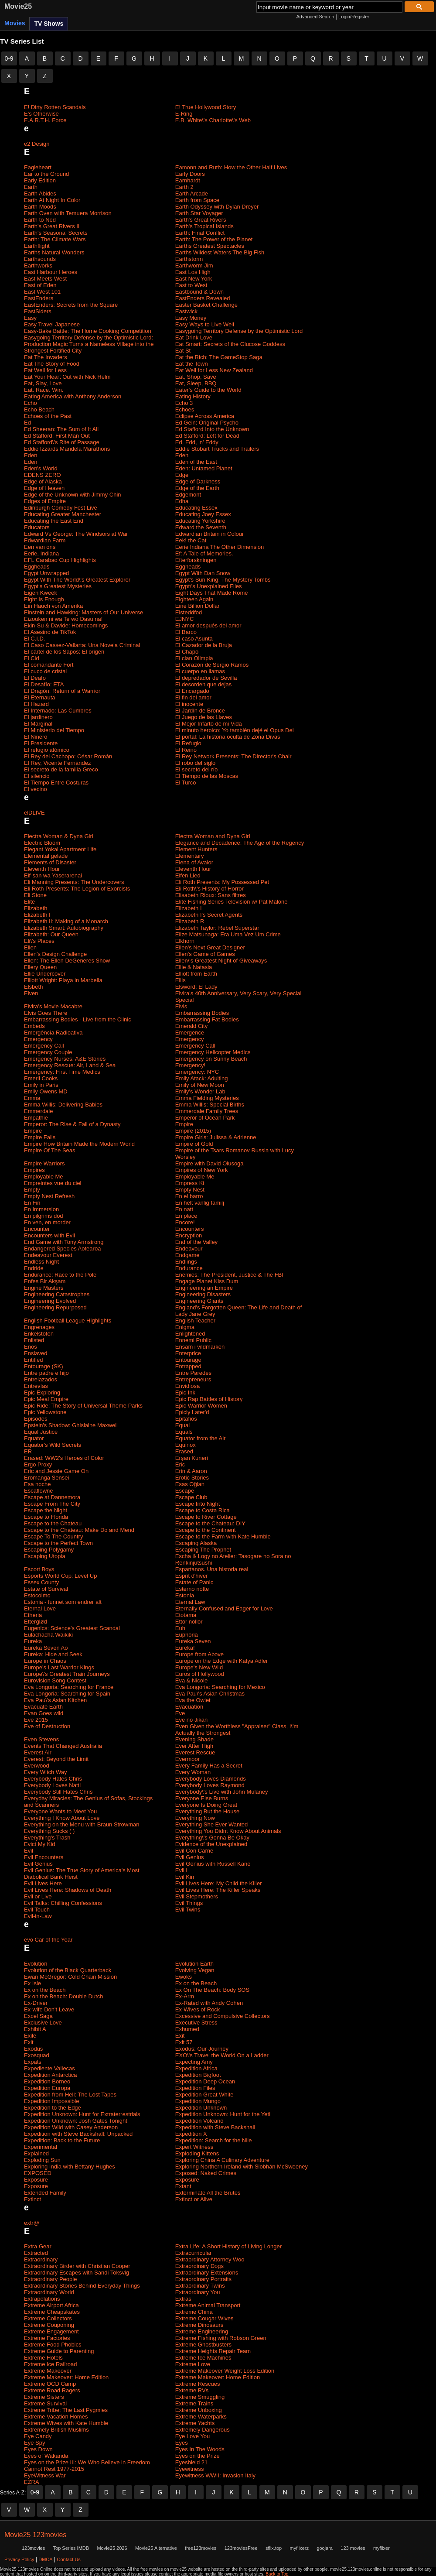 The width and height of the screenshot is (436, 2576). Describe the element at coordinates (67, 1320) in the screenshot. I see `English Football League Highlights` at that location.